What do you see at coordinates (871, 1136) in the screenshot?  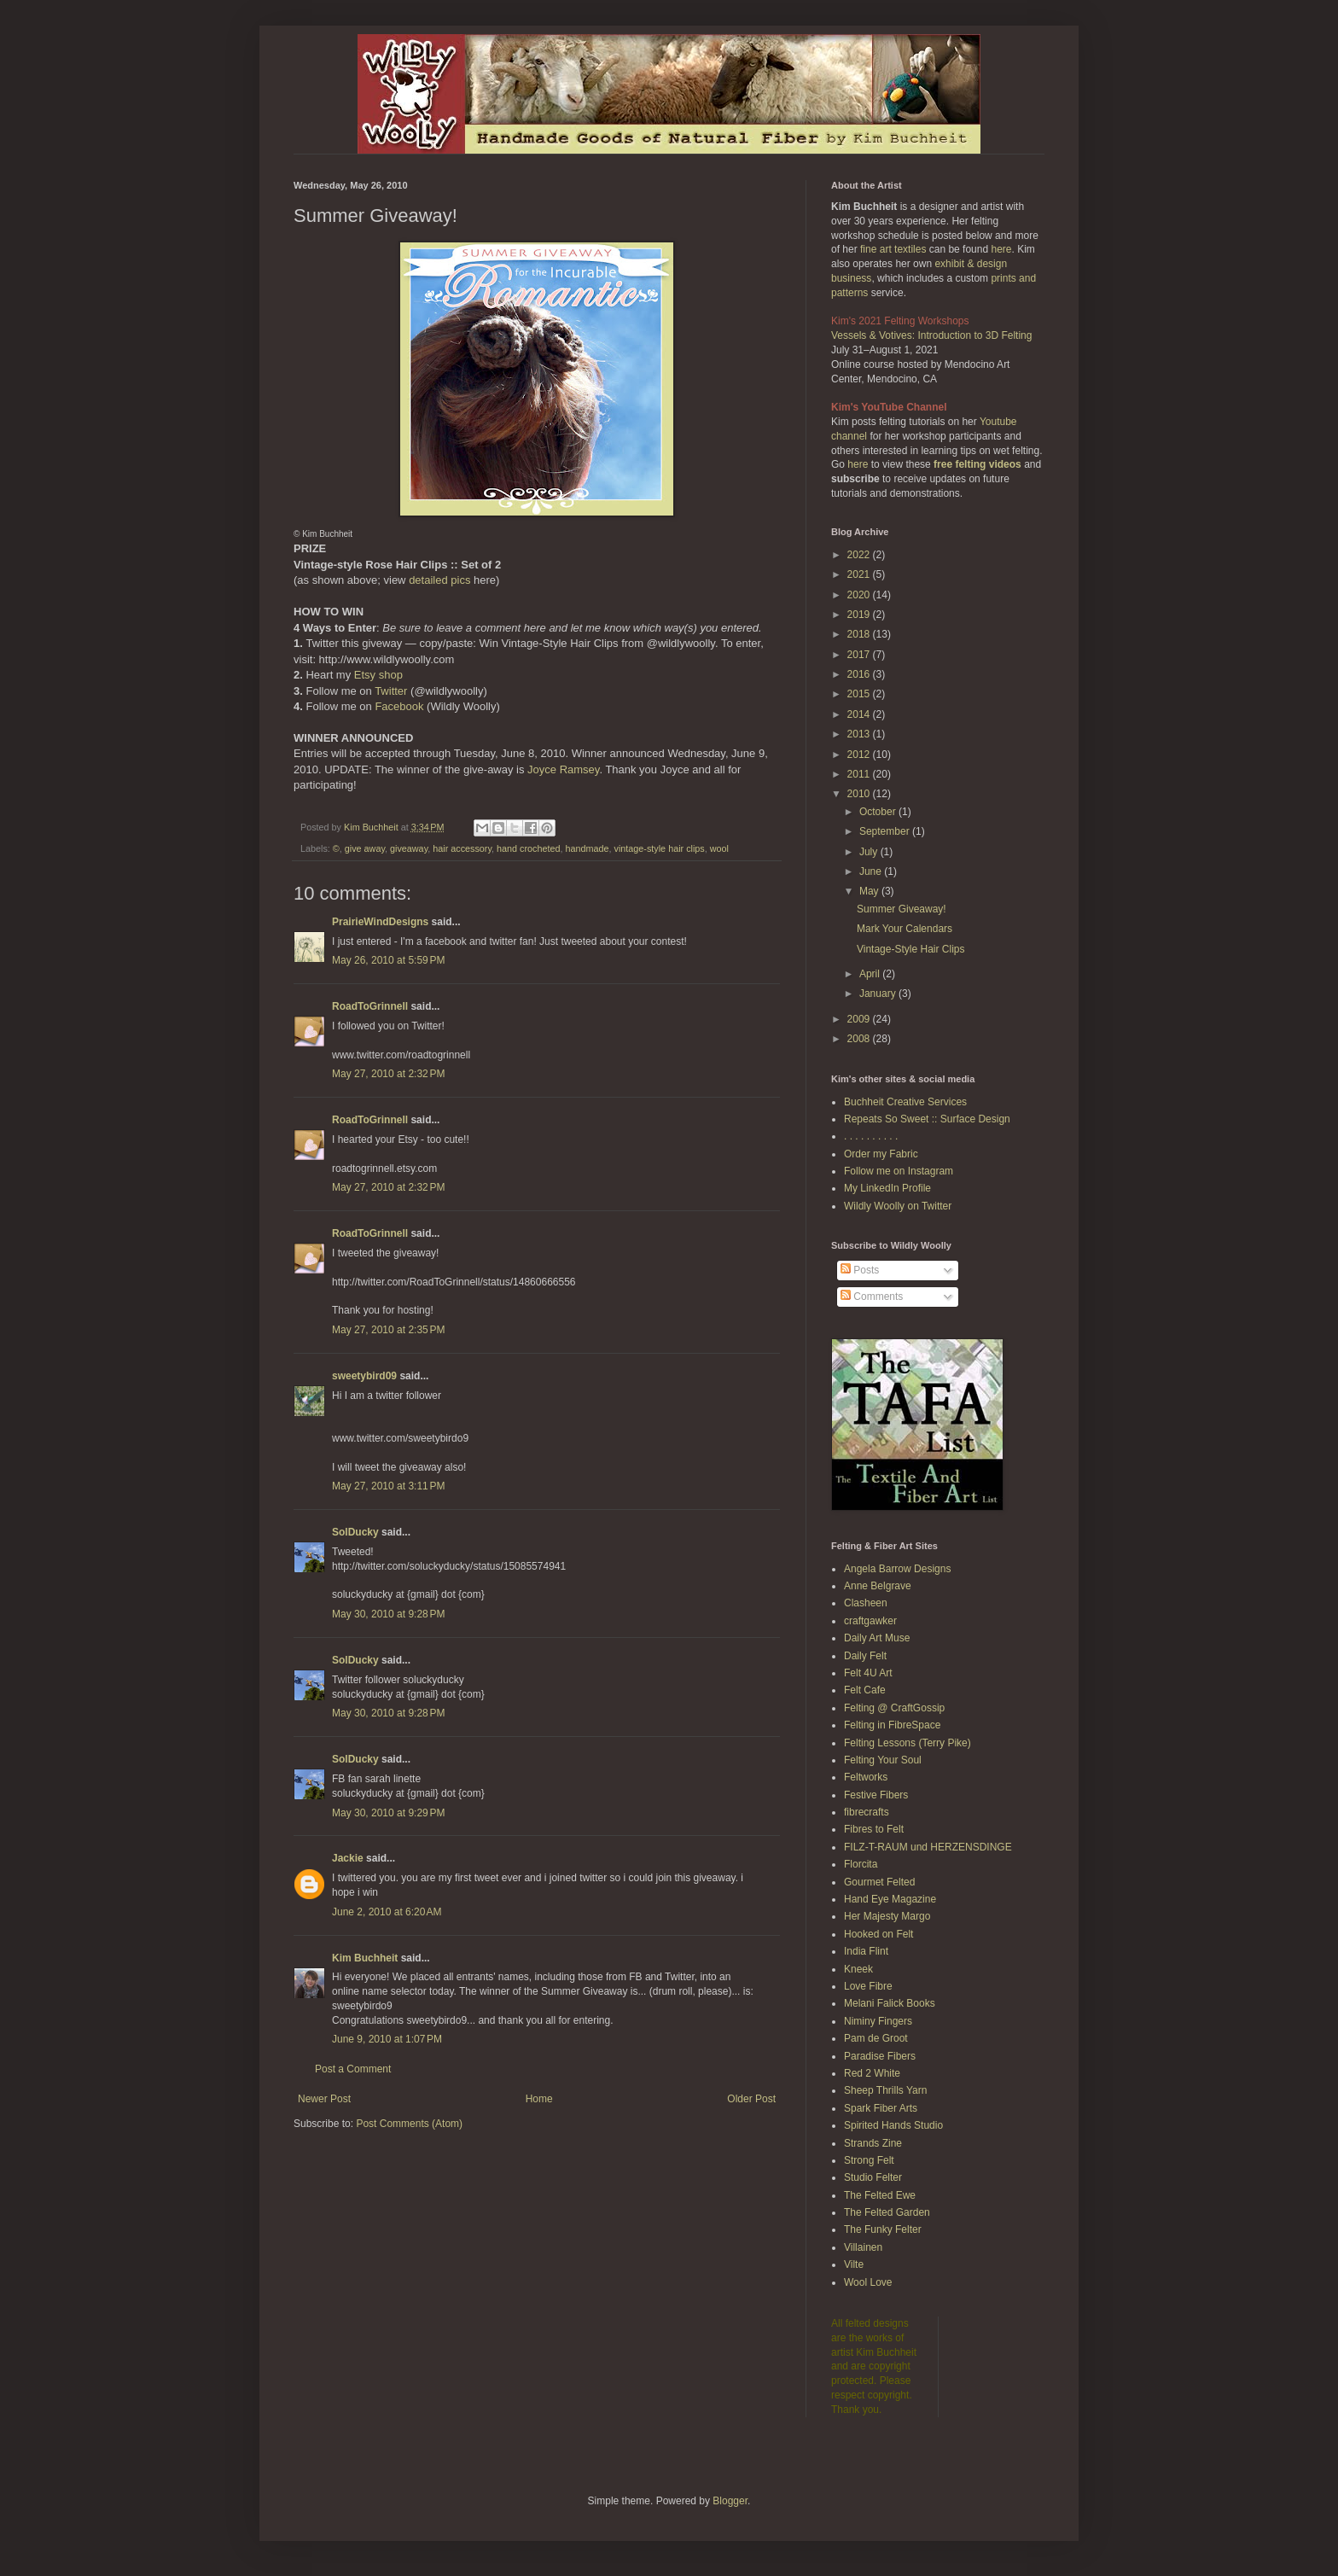 I see `. . . . . . . . . .` at bounding box center [871, 1136].